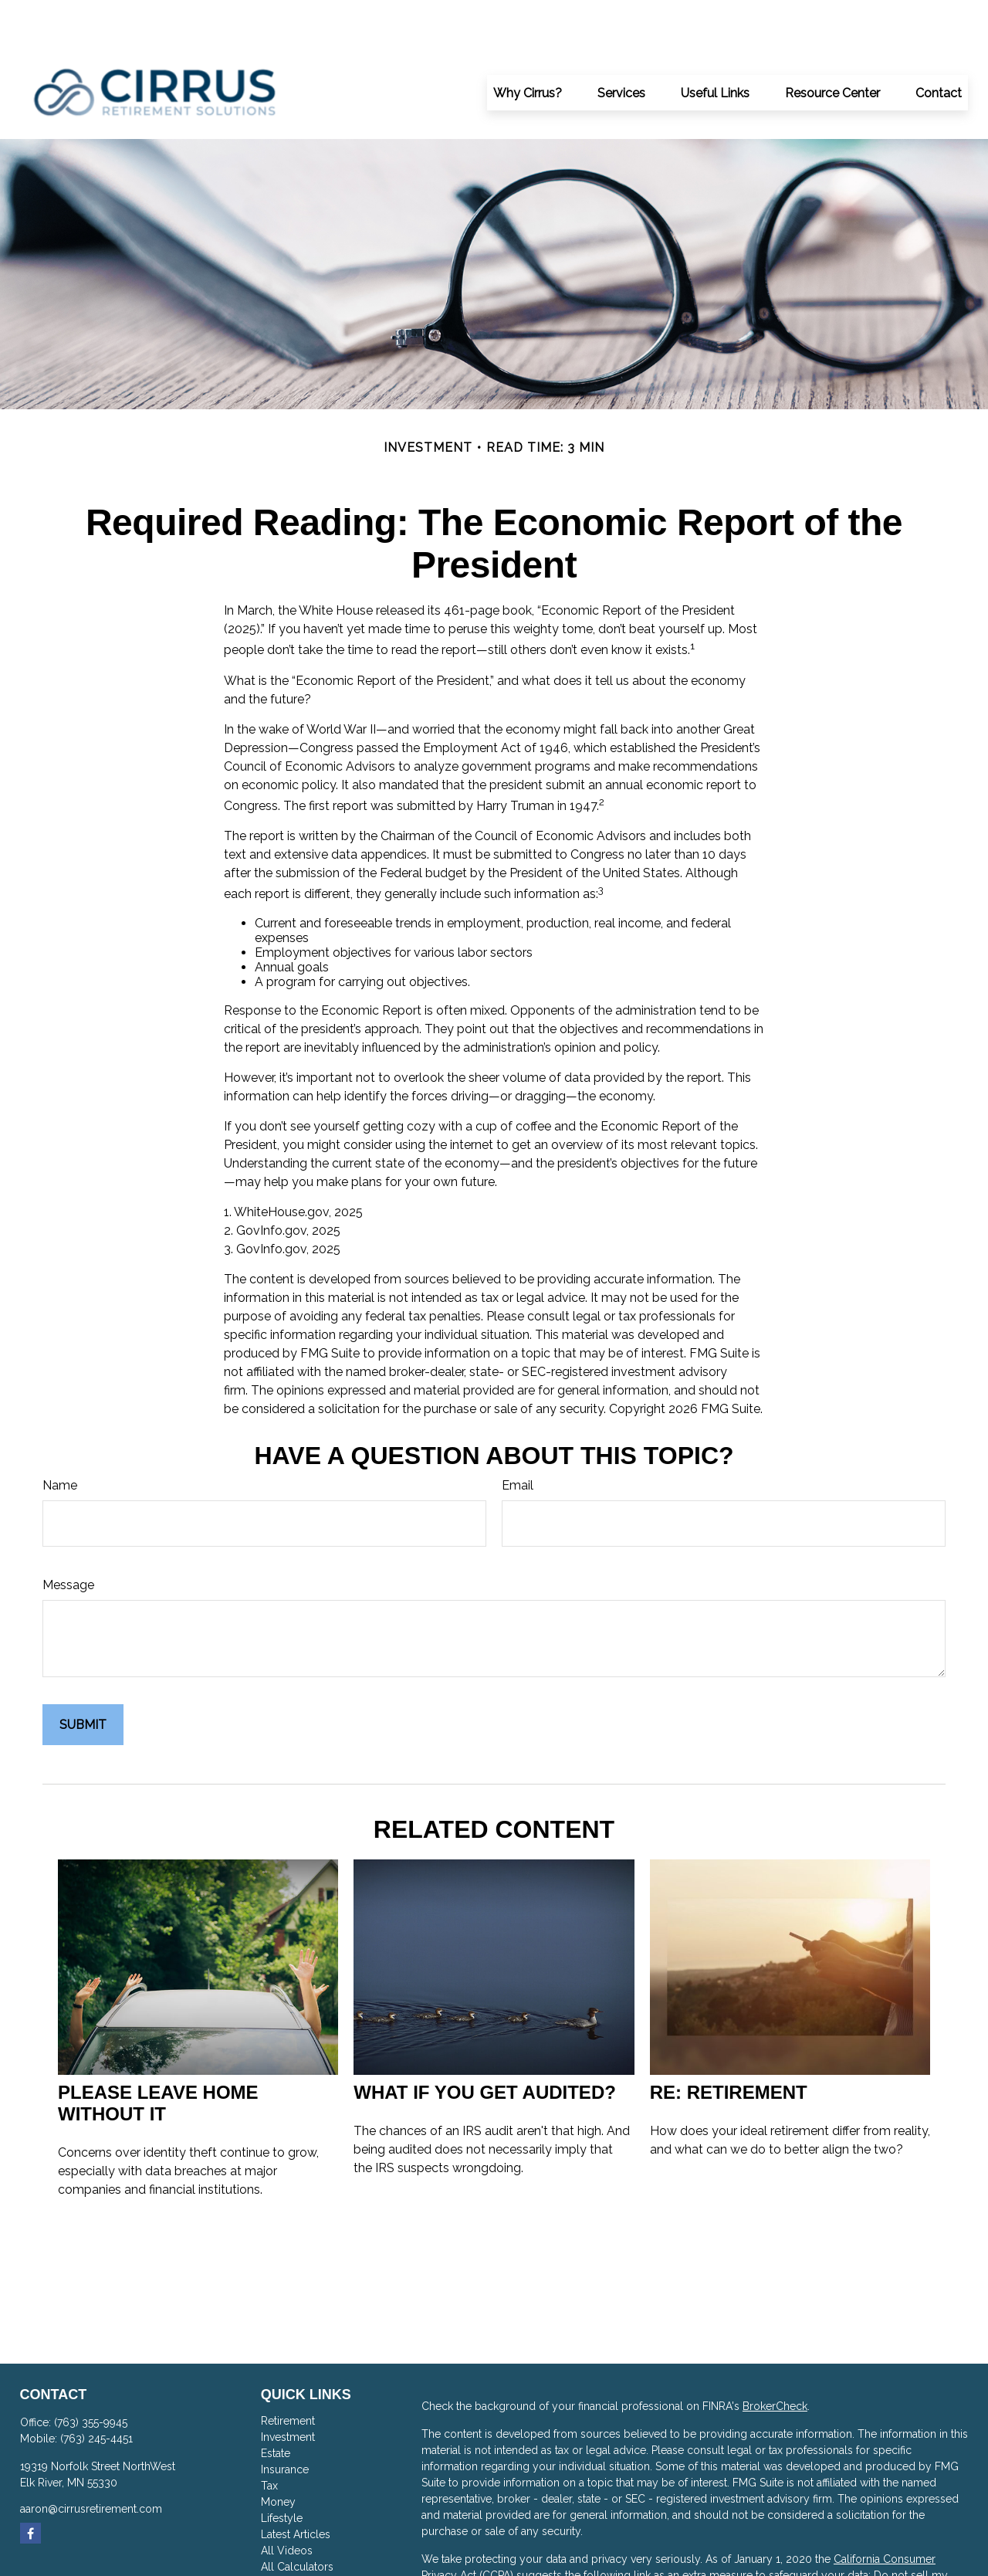  What do you see at coordinates (282, 2472) in the screenshot?
I see `Lifestyle` at bounding box center [282, 2472].